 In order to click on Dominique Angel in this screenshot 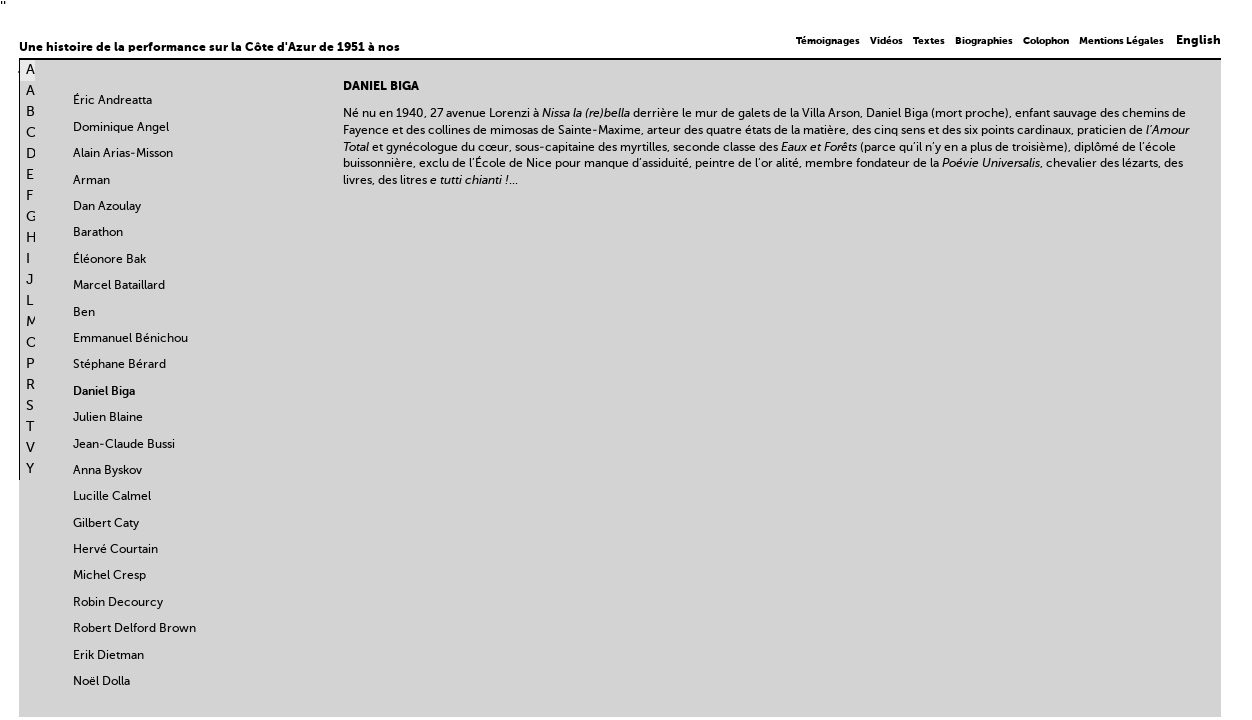, I will do `click(121, 128)`.